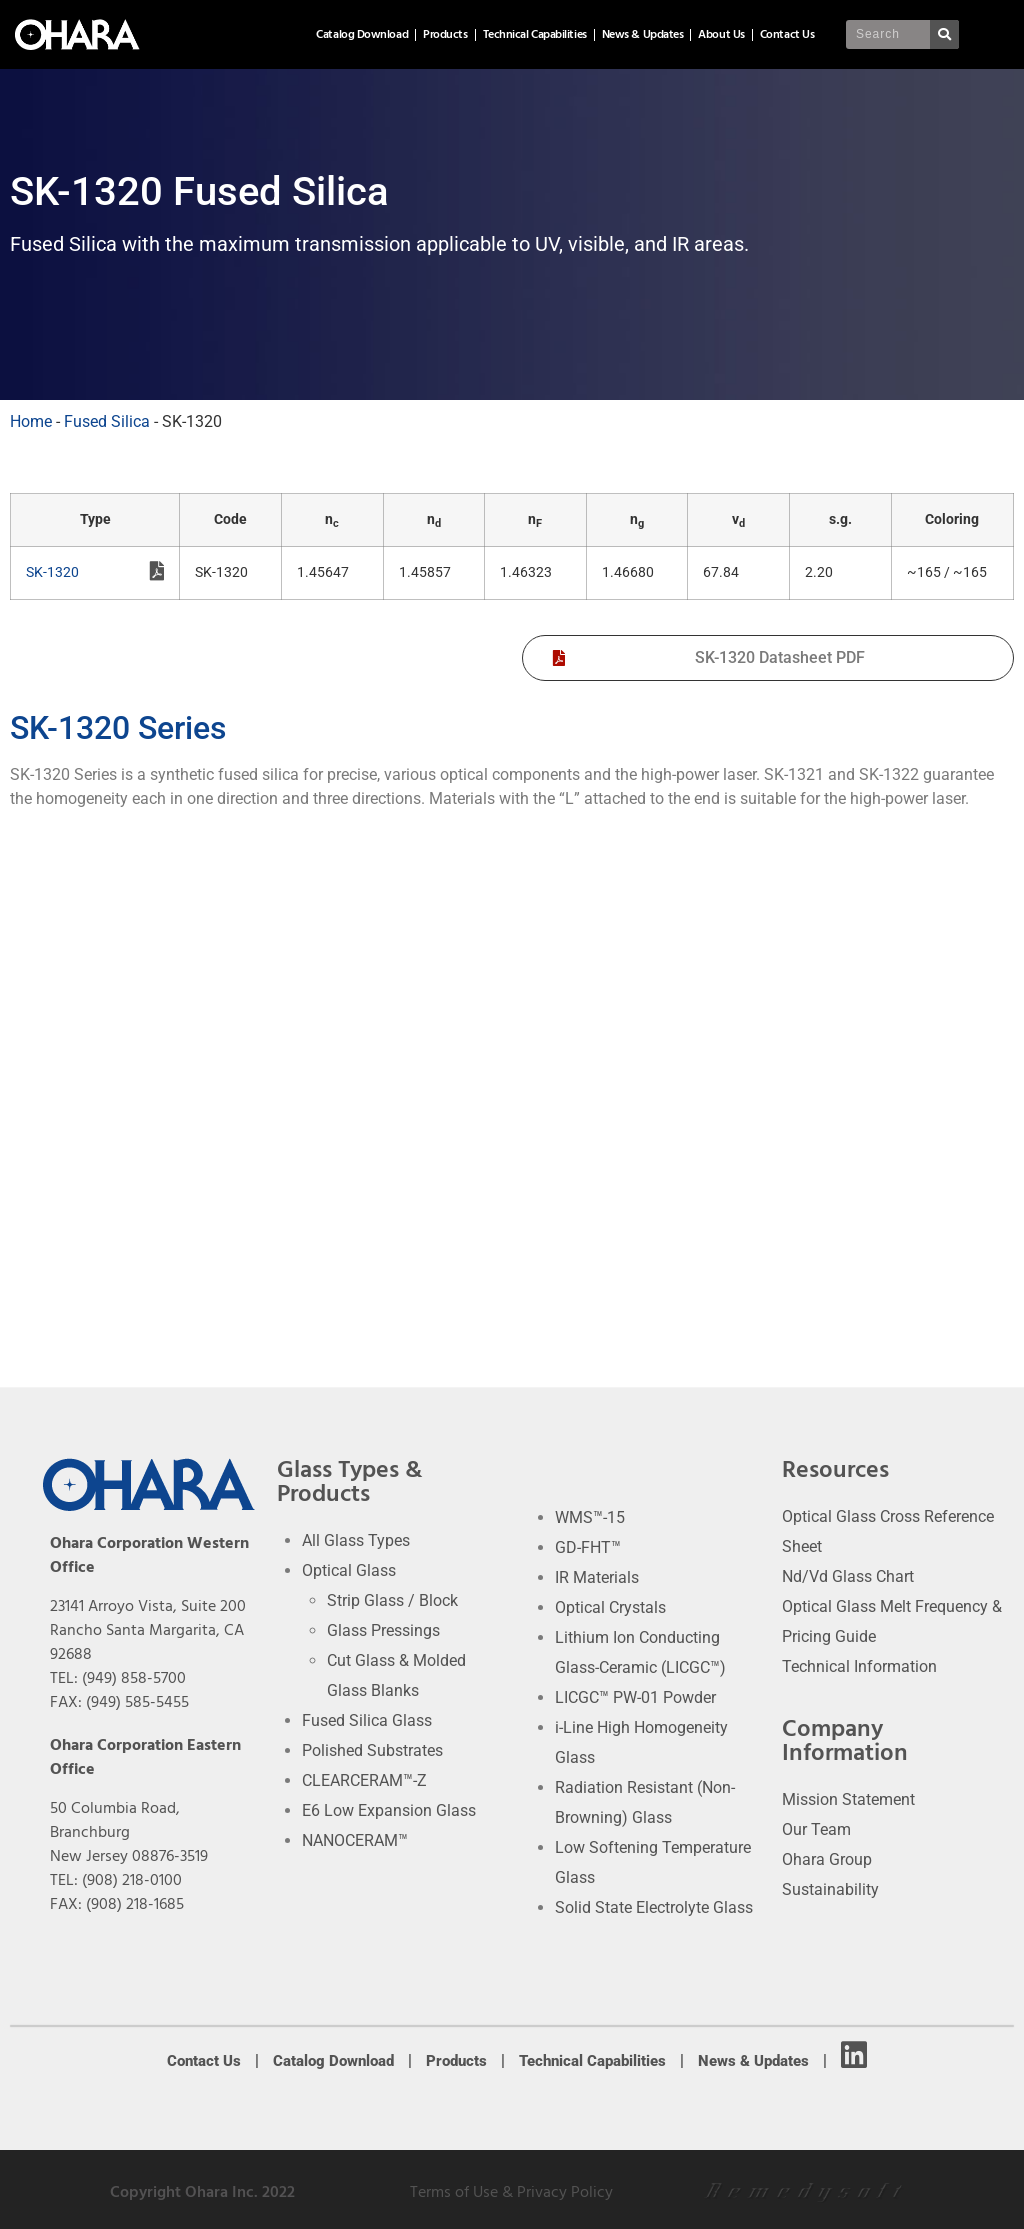 This screenshot has width=1024, height=2229. I want to click on News & Updates, so click(643, 34).